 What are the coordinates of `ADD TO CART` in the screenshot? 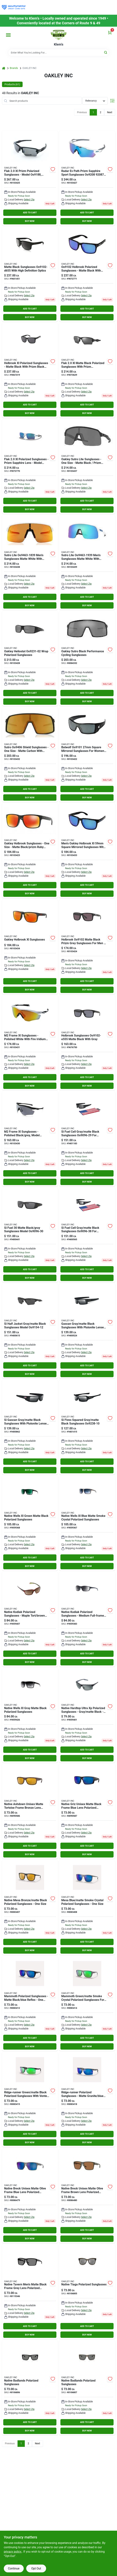 It's located at (30, 212).